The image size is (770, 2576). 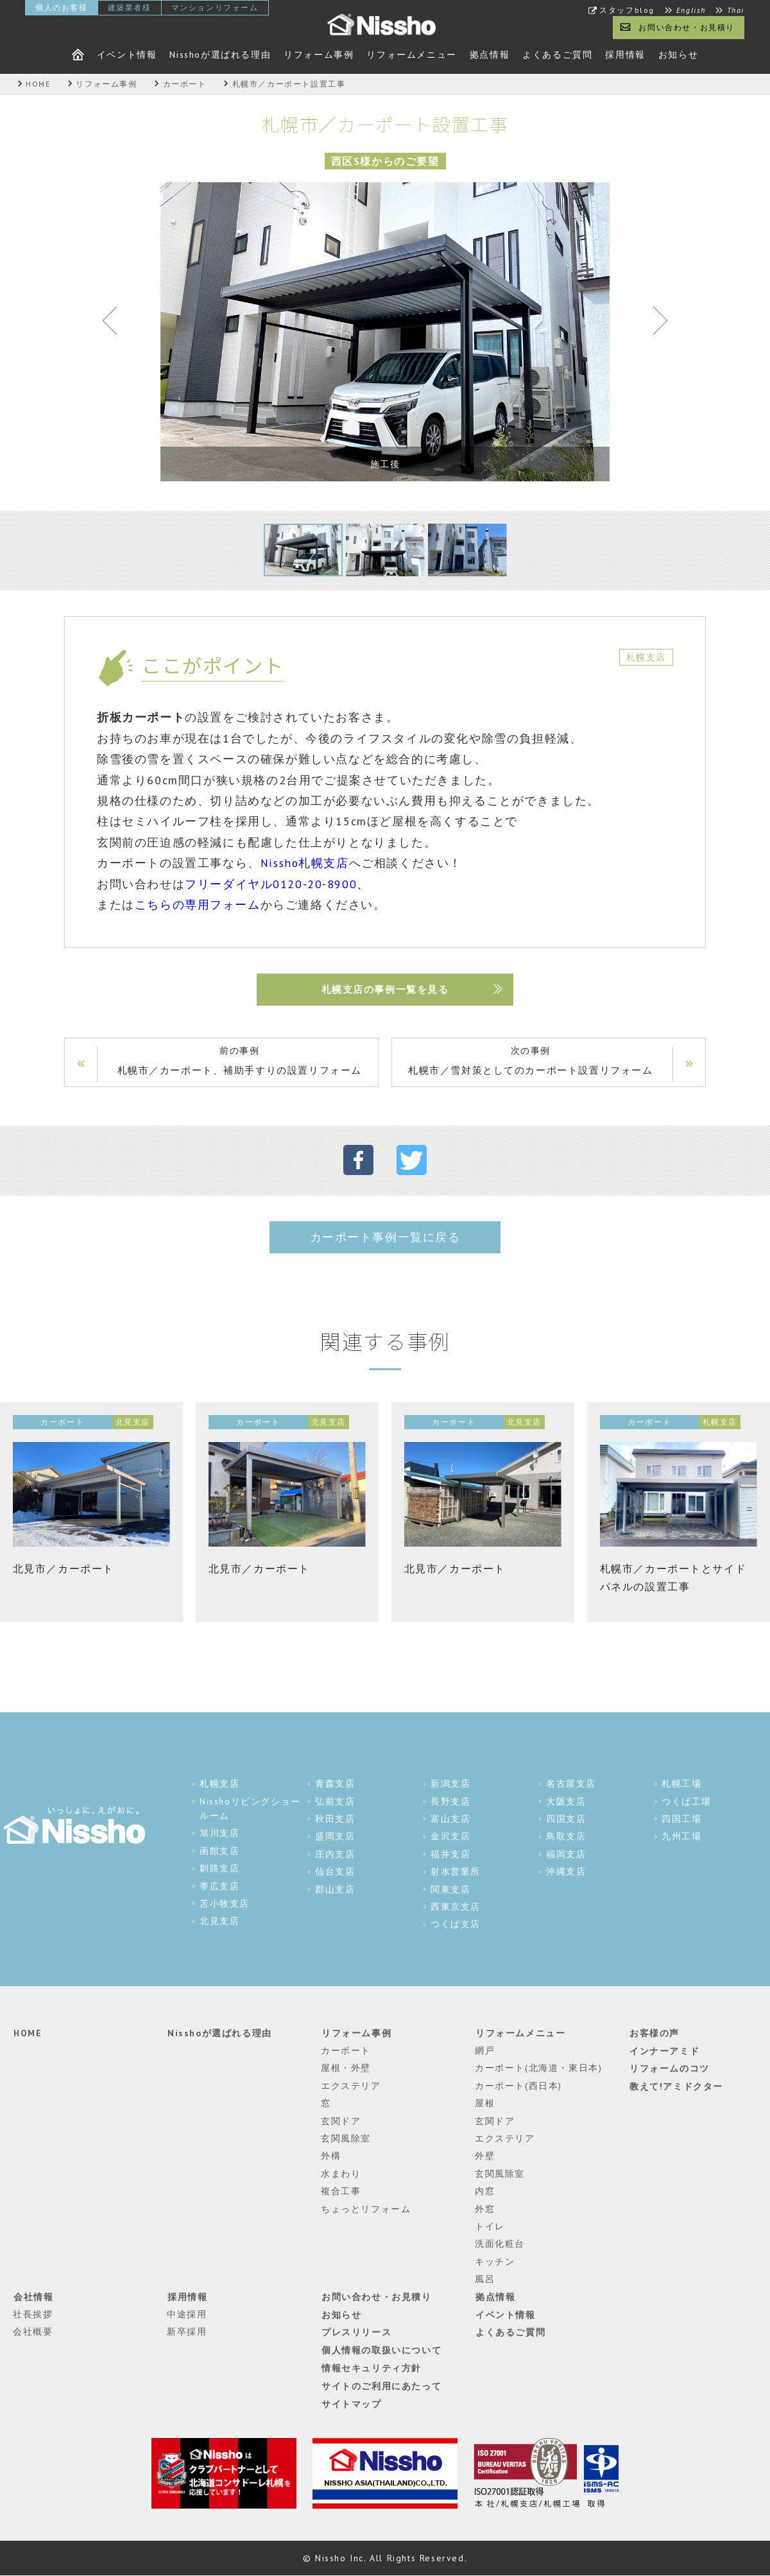 I want to click on フリーダイヤル0120-20-8900, so click(x=271, y=884).